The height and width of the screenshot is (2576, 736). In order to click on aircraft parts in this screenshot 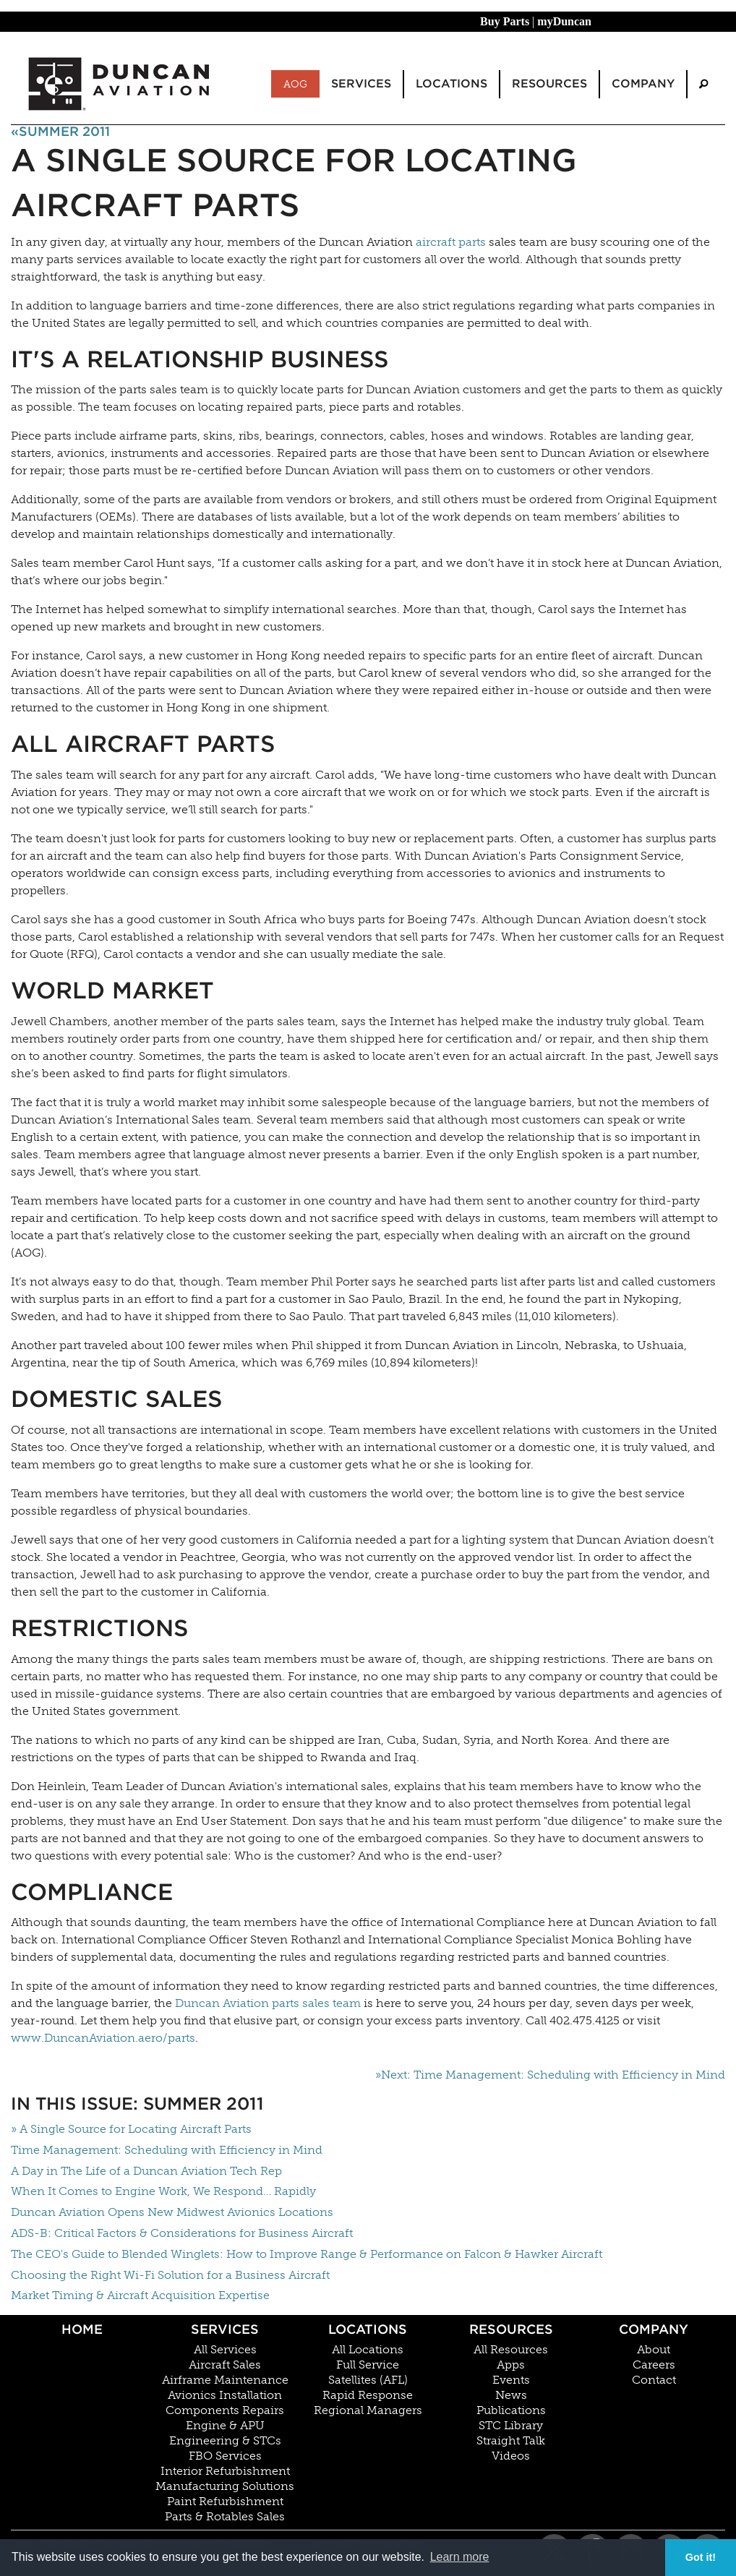, I will do `click(451, 242)`.